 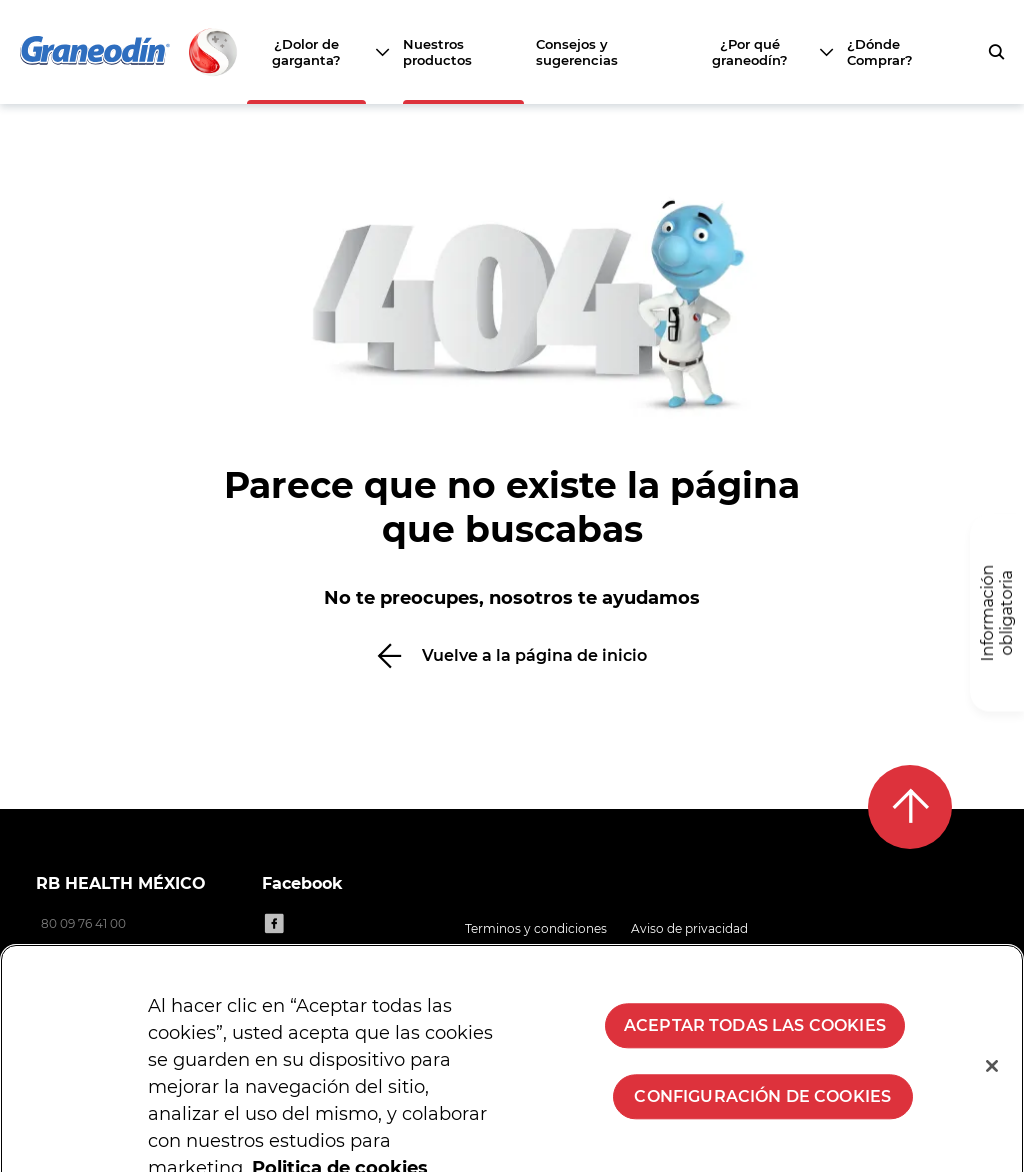 I want to click on Aceptar todas las cookies, so click(x=755, y=1038).